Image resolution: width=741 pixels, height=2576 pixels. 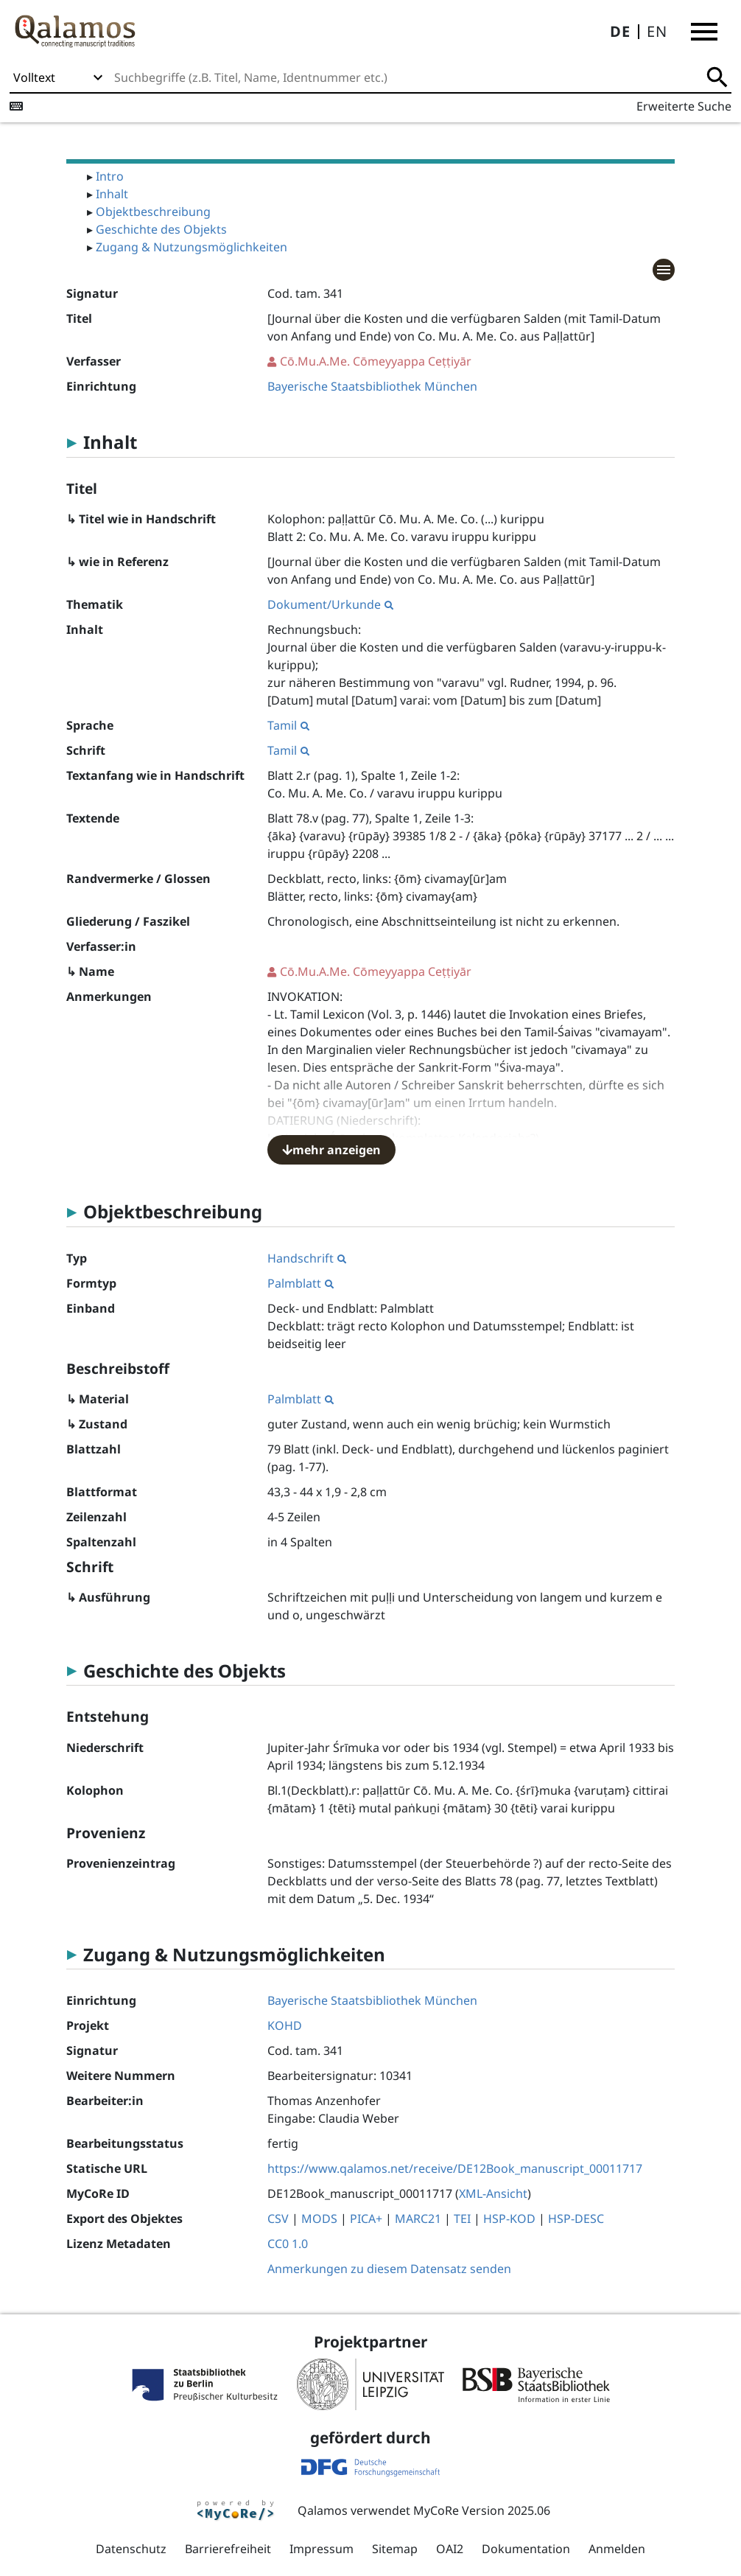 What do you see at coordinates (704, 31) in the screenshot?
I see `[button]` at bounding box center [704, 31].